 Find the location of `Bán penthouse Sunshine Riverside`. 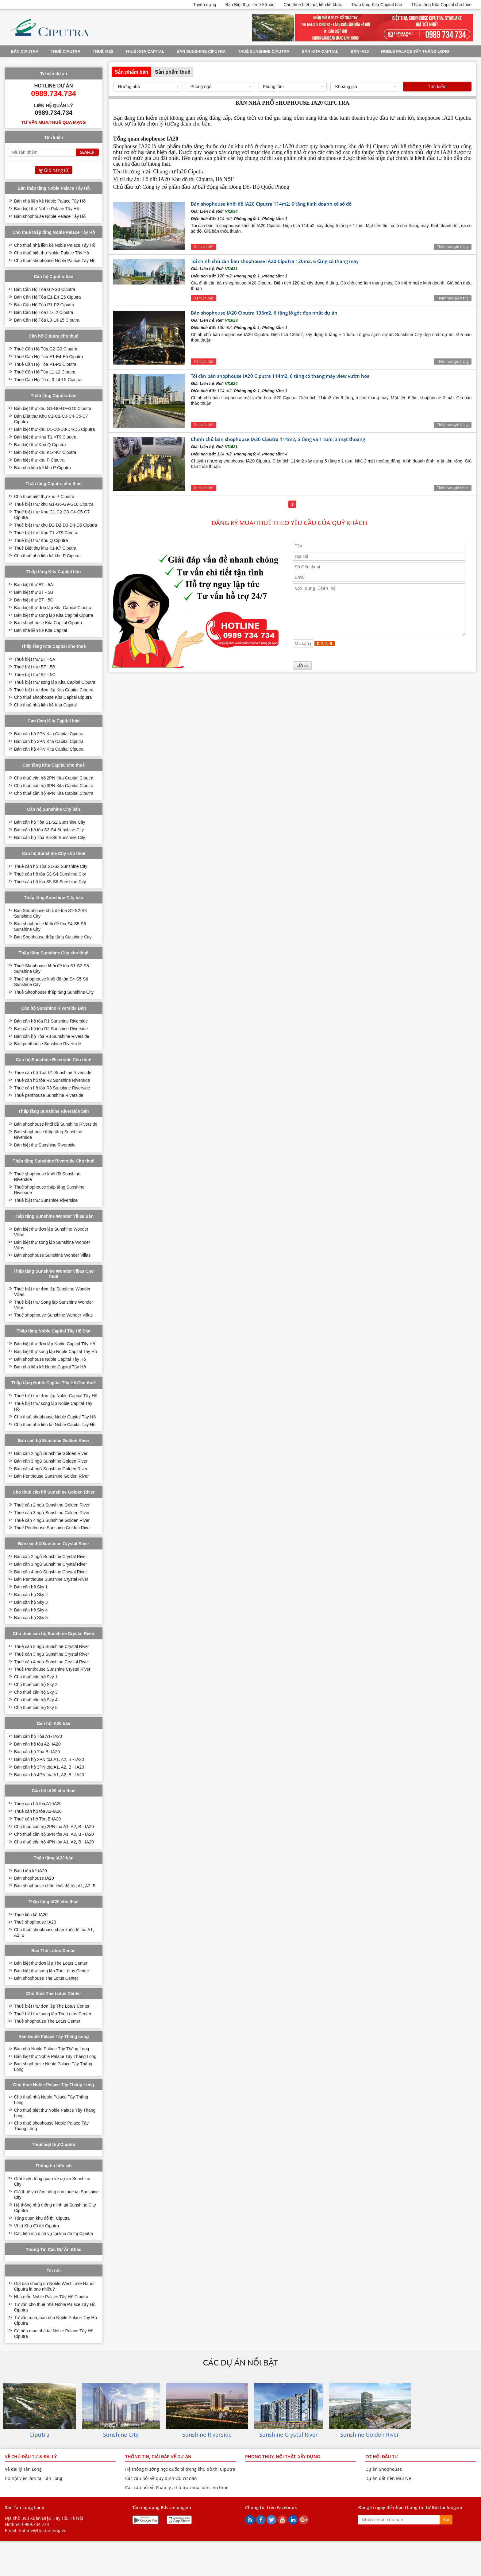

Bán penthouse Sunshine Riverside is located at coordinates (47, 1043).